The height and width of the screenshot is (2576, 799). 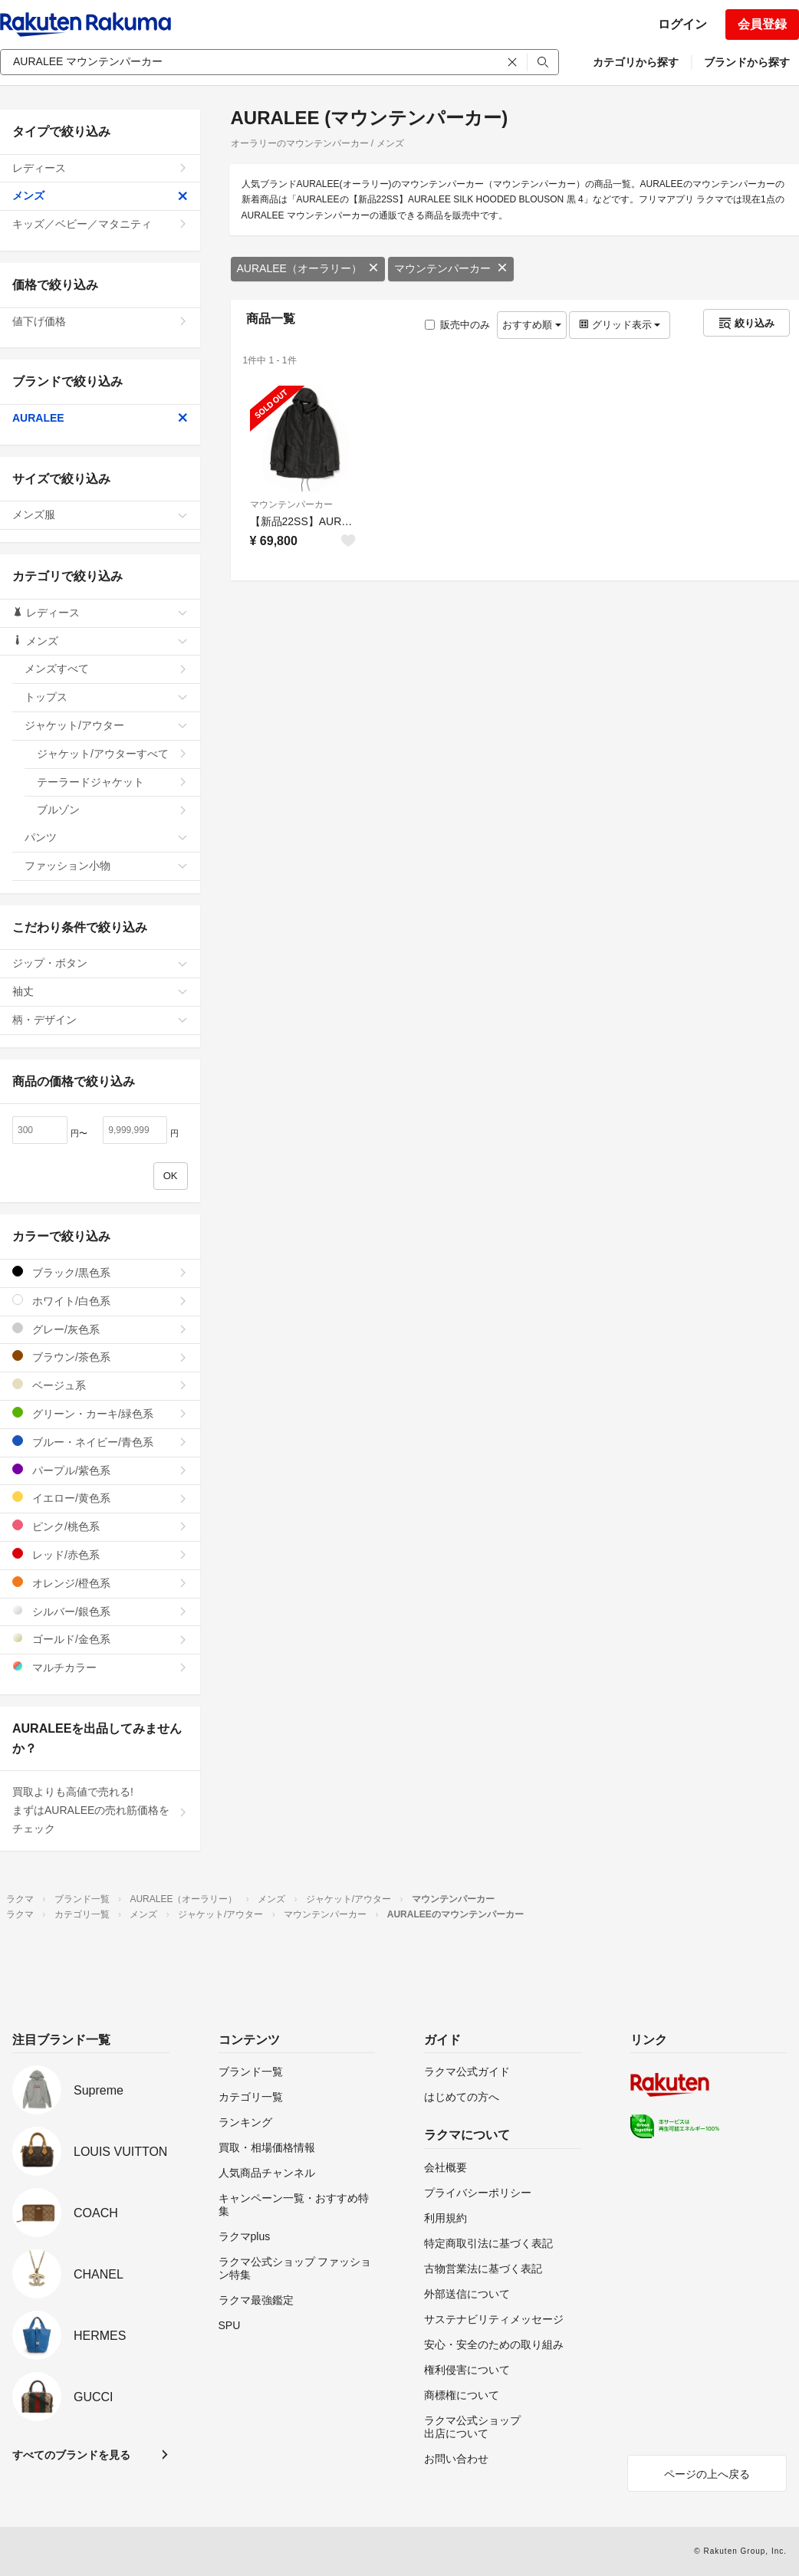 What do you see at coordinates (619, 324) in the screenshot?
I see `グリッド表示` at bounding box center [619, 324].